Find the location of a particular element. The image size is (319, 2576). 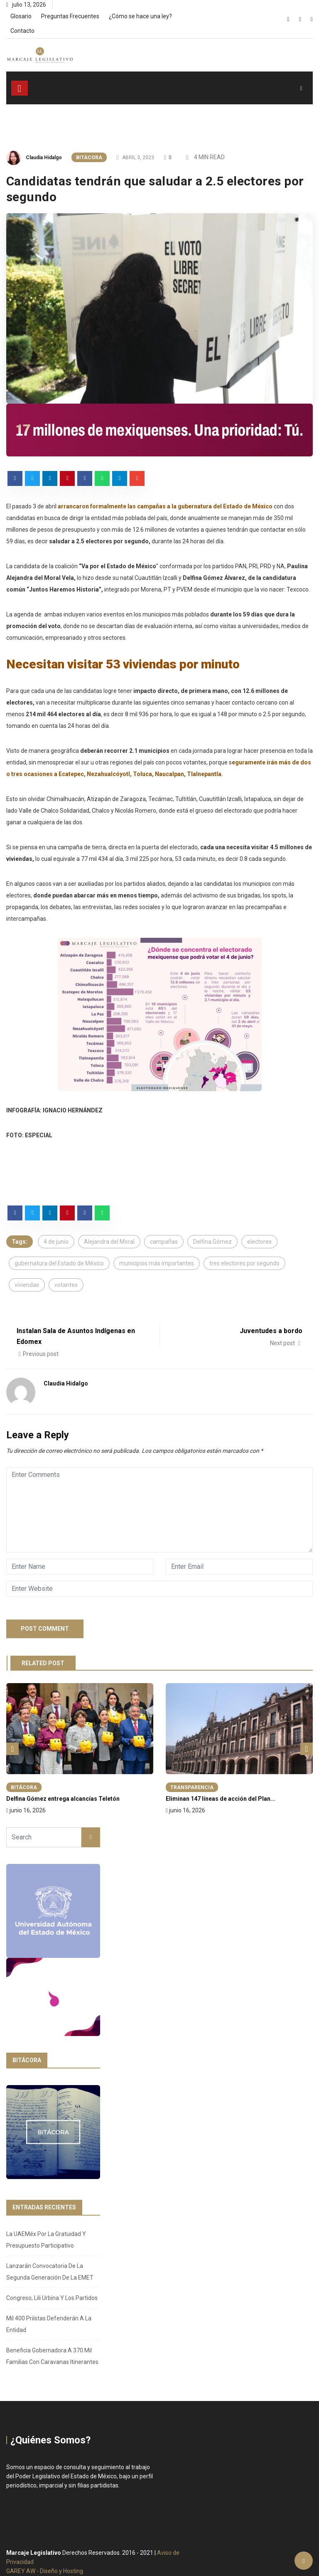

Bitácora is located at coordinates (89, 157).